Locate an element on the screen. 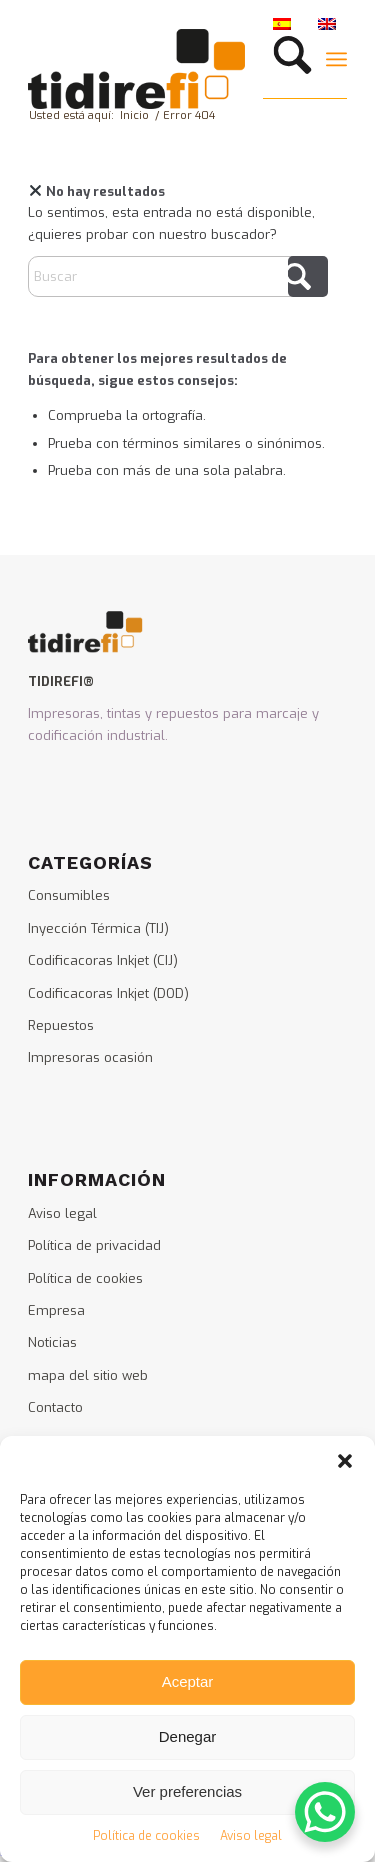 This screenshot has width=375, height=1862. Ver preferencias is located at coordinates (187, 1791).